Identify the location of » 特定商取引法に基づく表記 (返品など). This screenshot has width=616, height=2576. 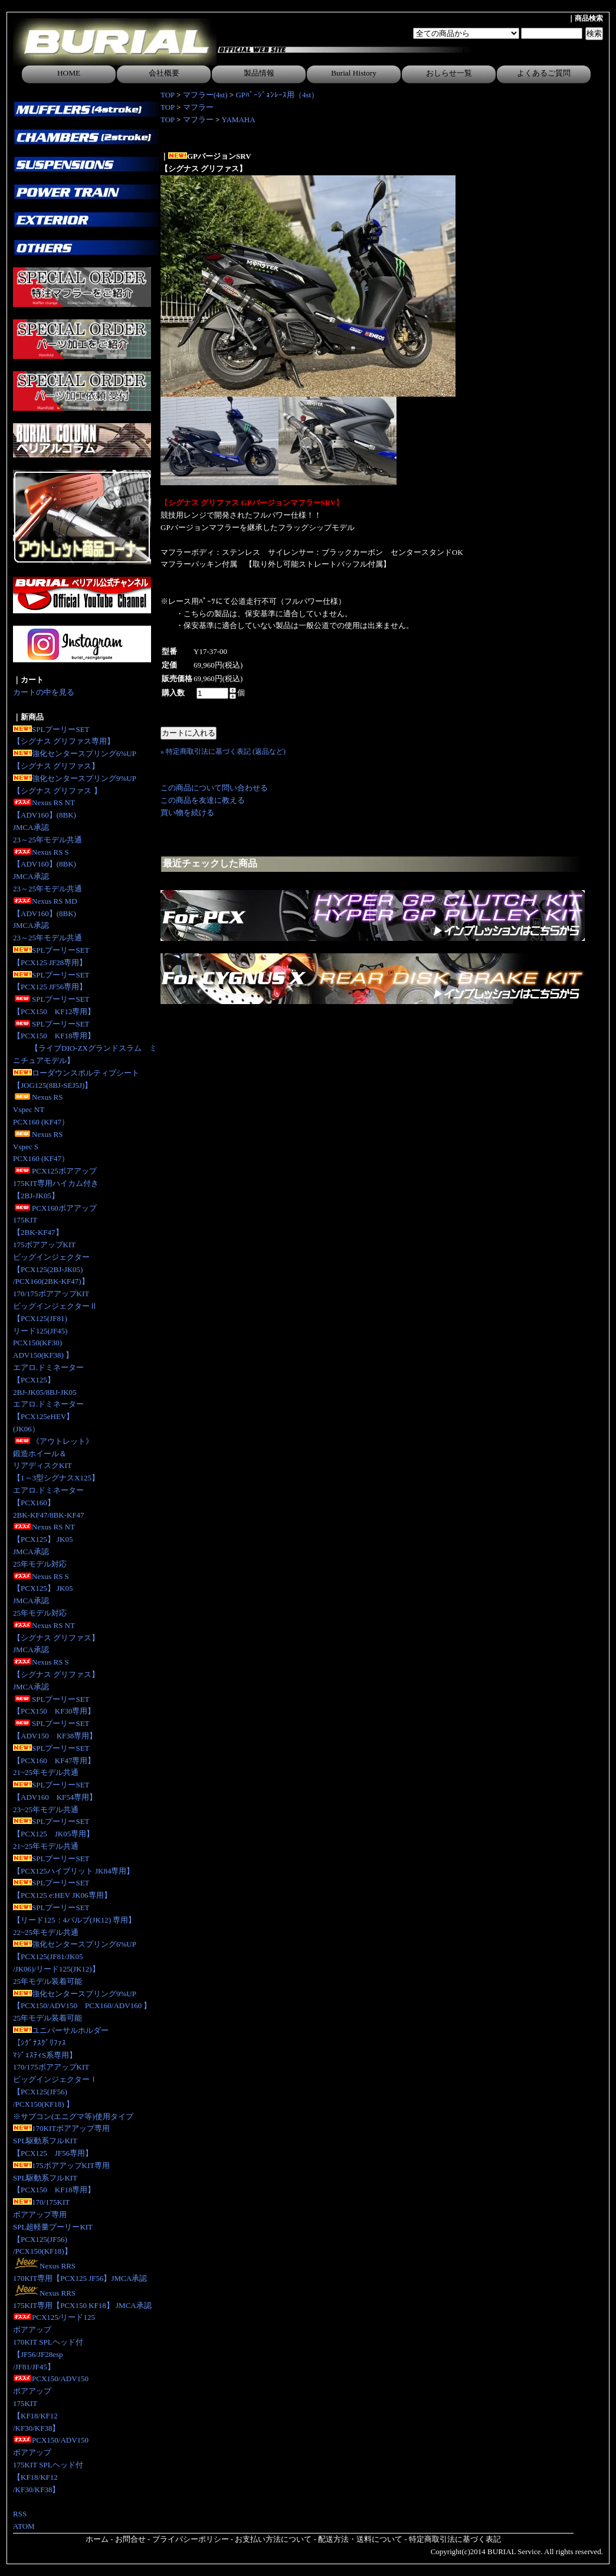
(223, 751).